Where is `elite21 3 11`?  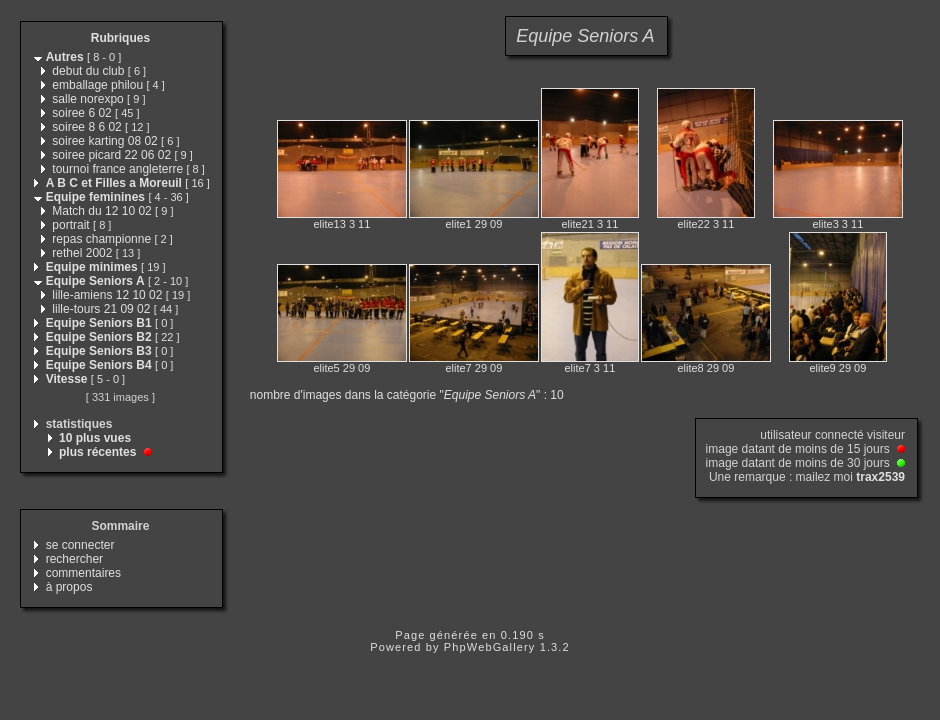 elite21 3 11 is located at coordinates (589, 224).